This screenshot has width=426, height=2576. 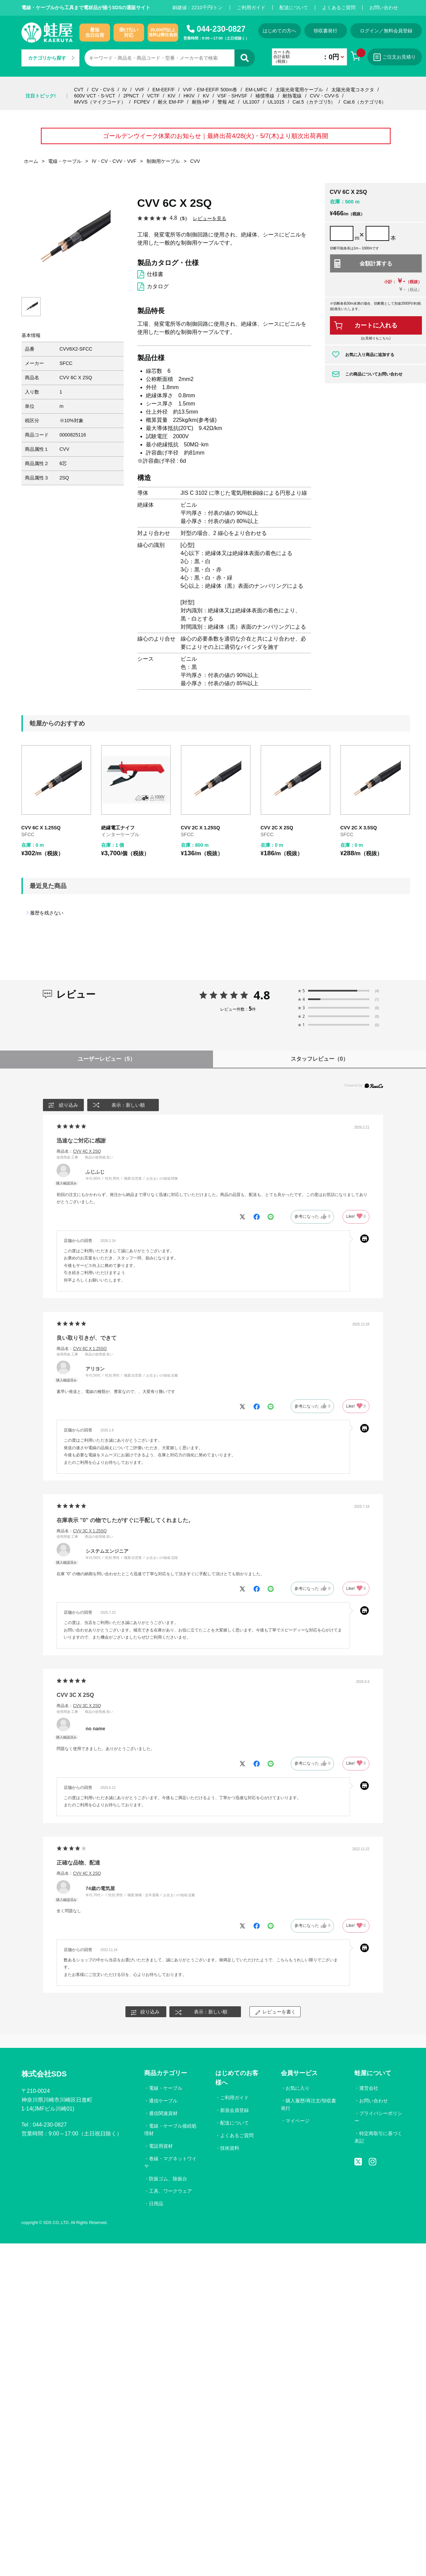 What do you see at coordinates (163, 2100) in the screenshot?
I see `通信ケーブル` at bounding box center [163, 2100].